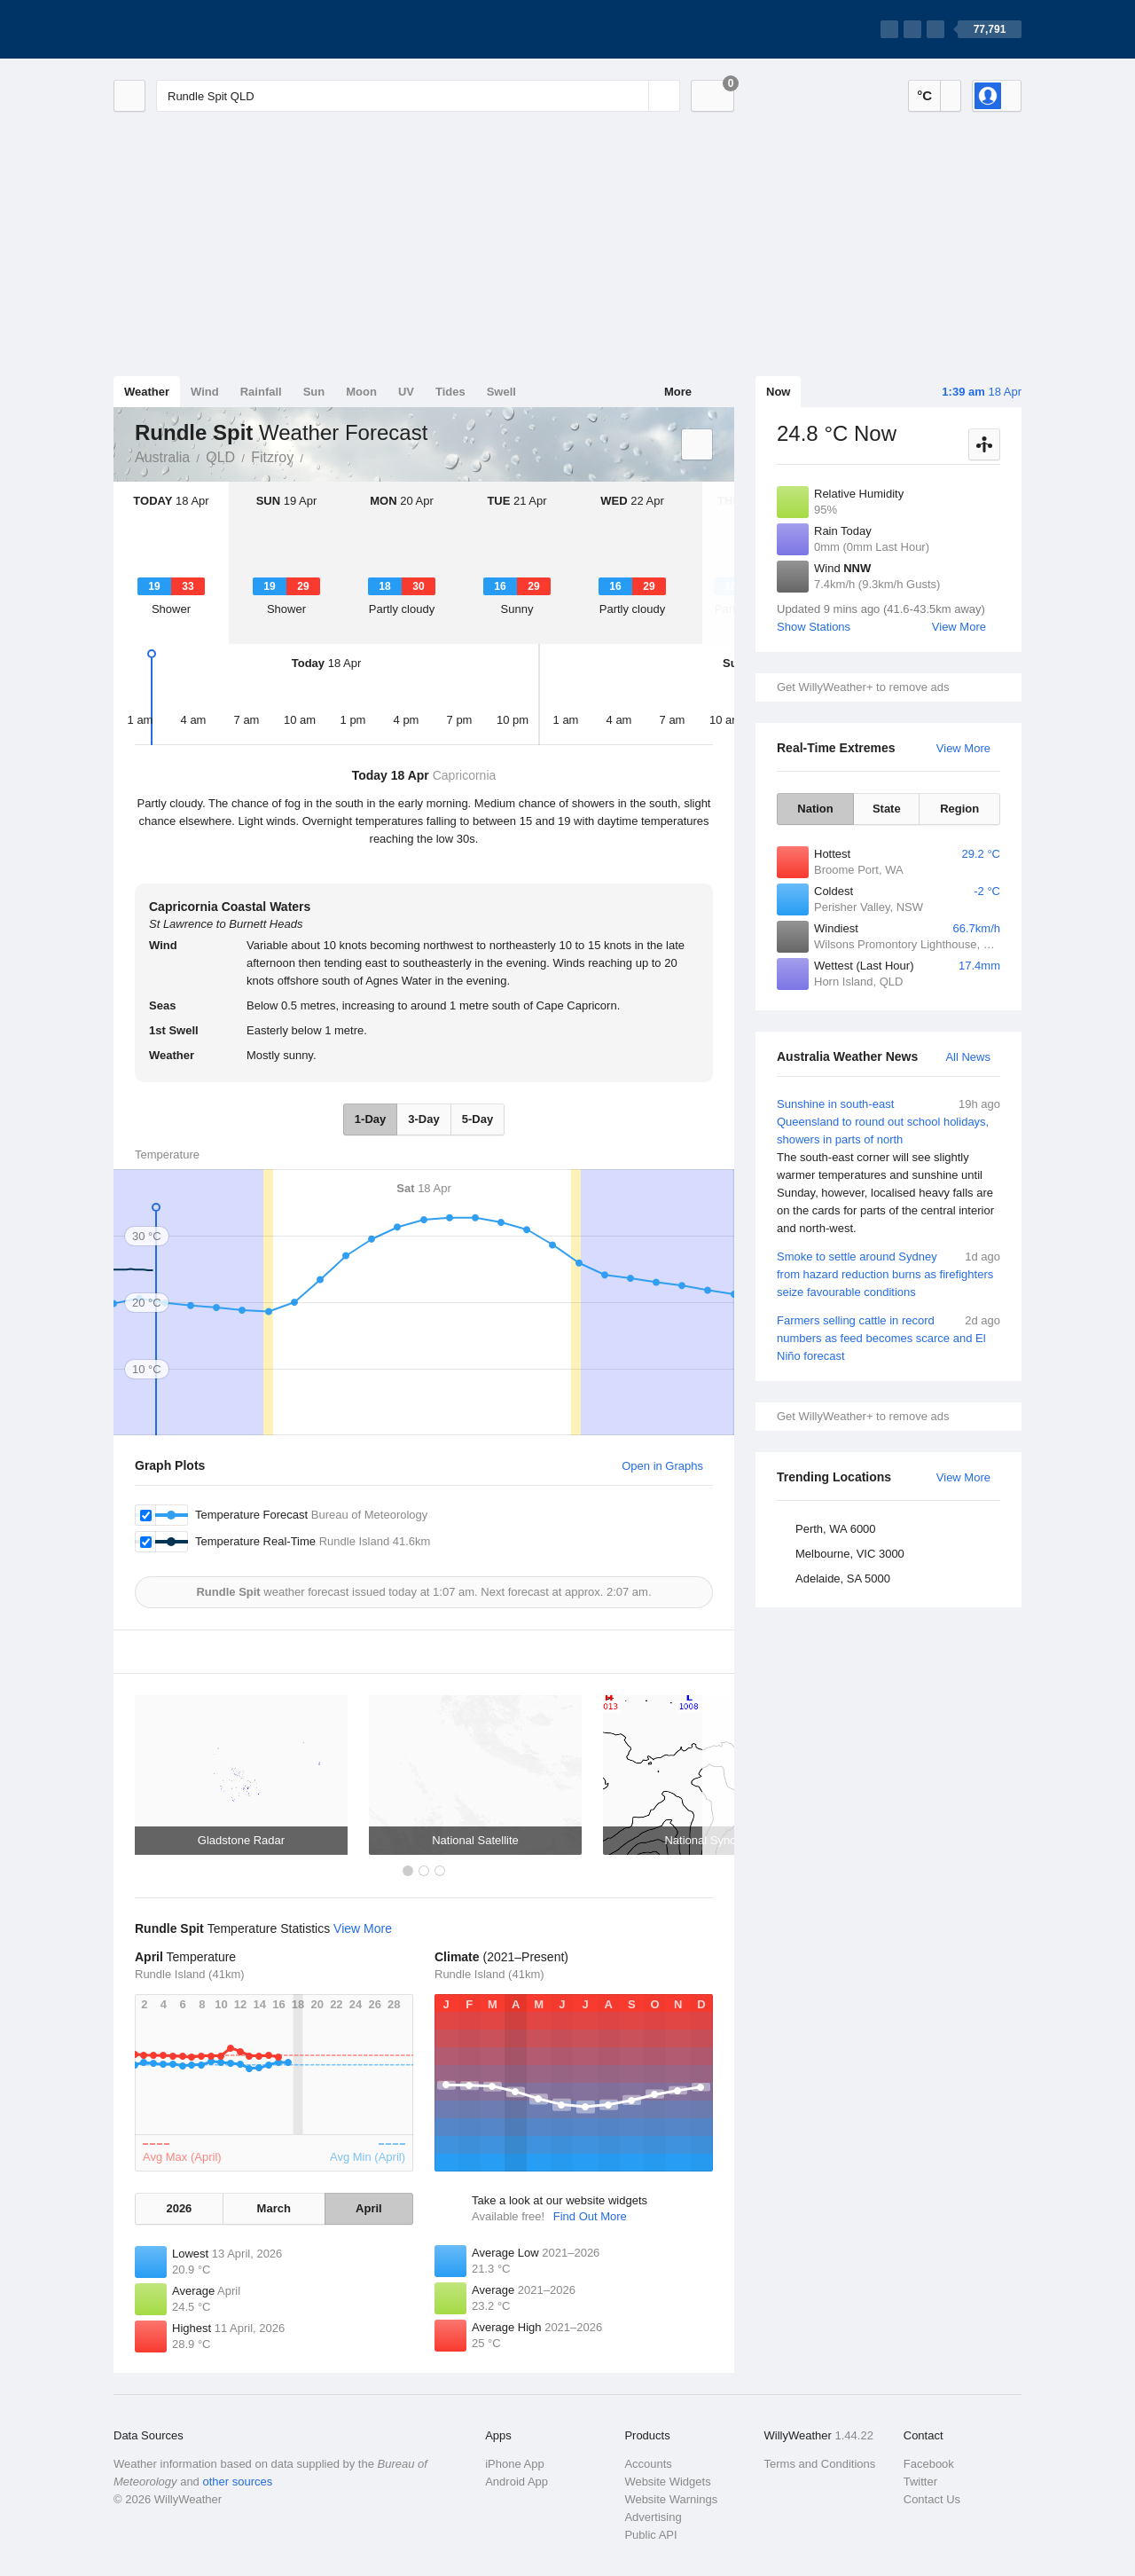  I want to click on State, so click(887, 808).